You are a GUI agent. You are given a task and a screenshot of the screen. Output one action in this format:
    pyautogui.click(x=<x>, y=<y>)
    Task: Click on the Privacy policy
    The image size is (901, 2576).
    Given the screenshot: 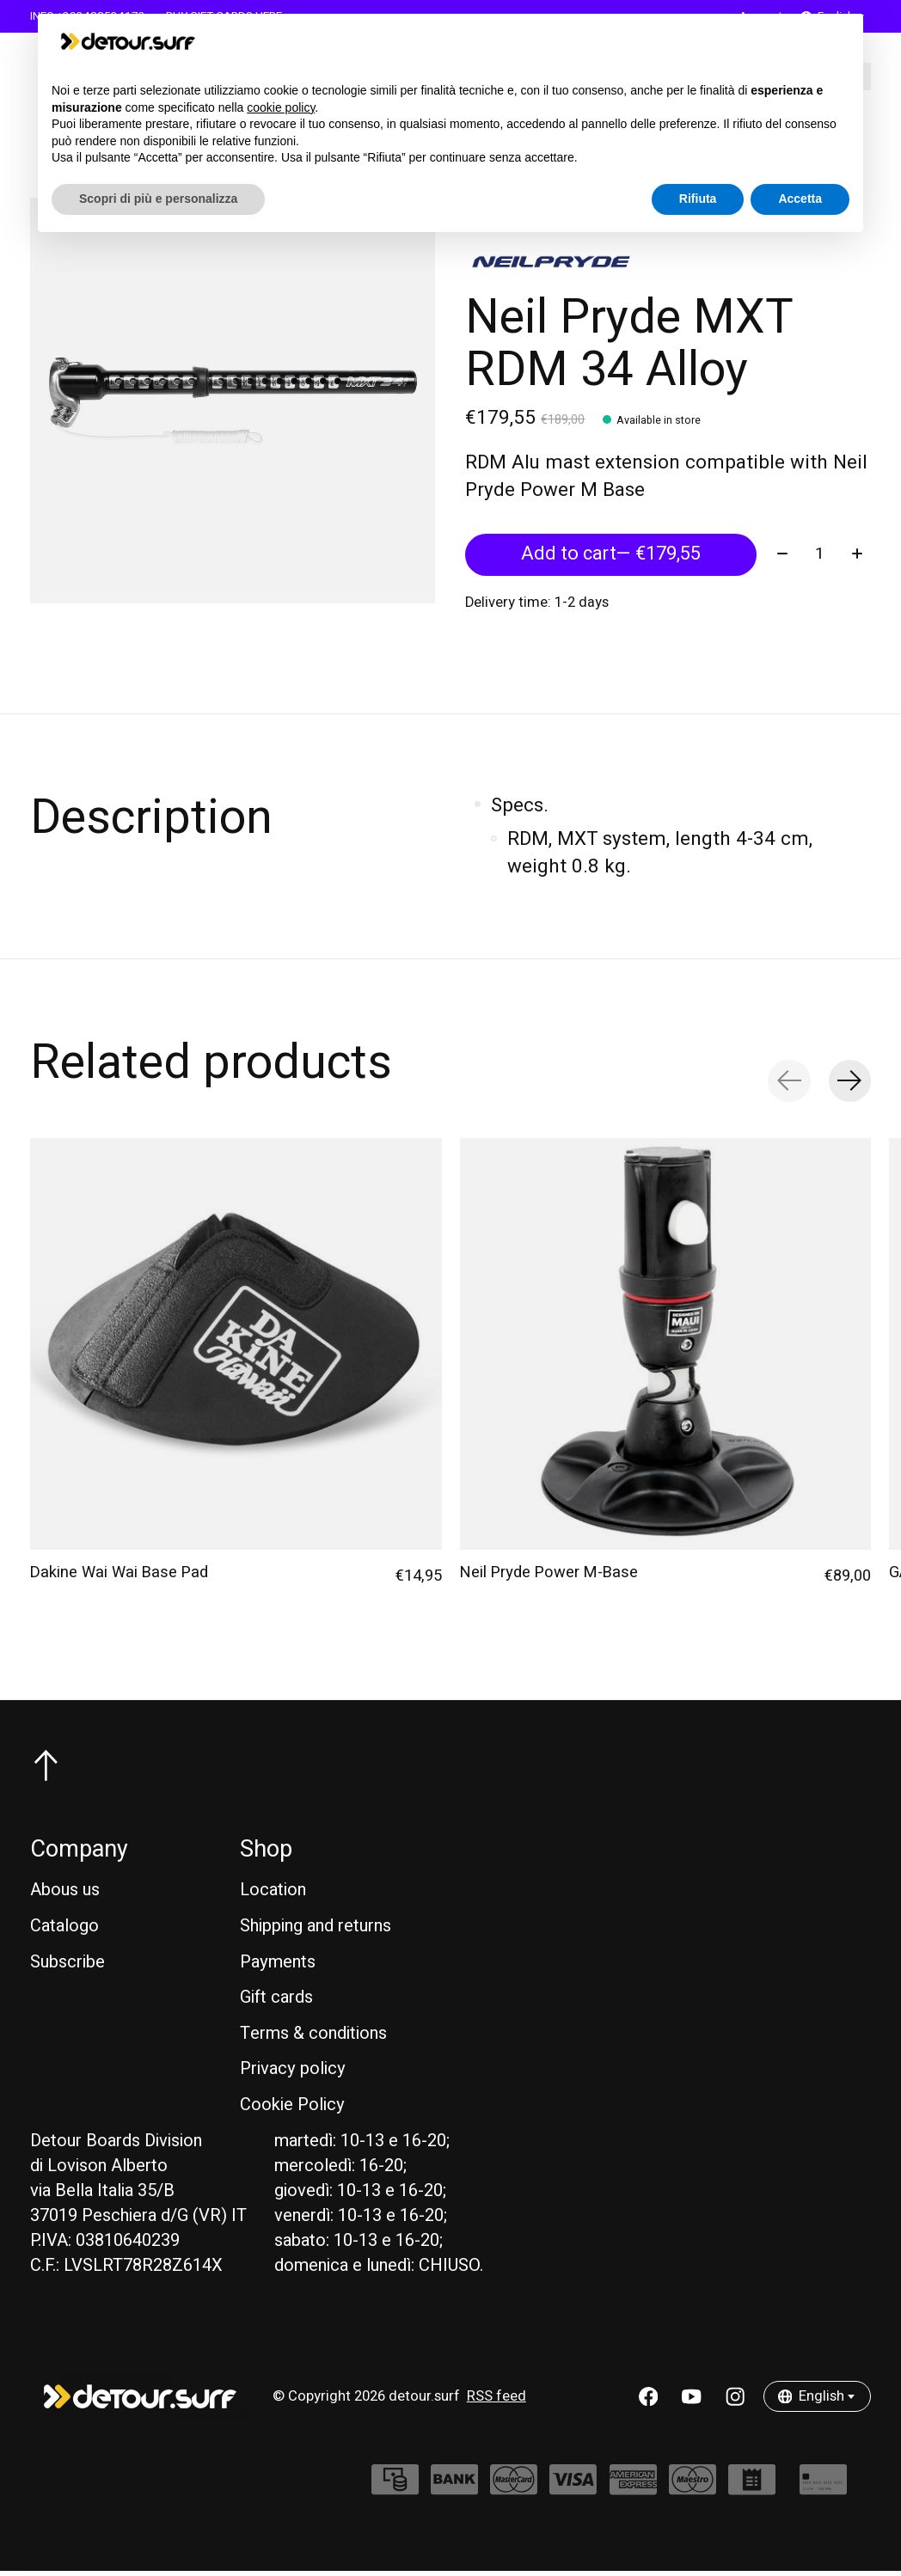 What is the action you would take?
    pyautogui.click(x=293, y=2073)
    